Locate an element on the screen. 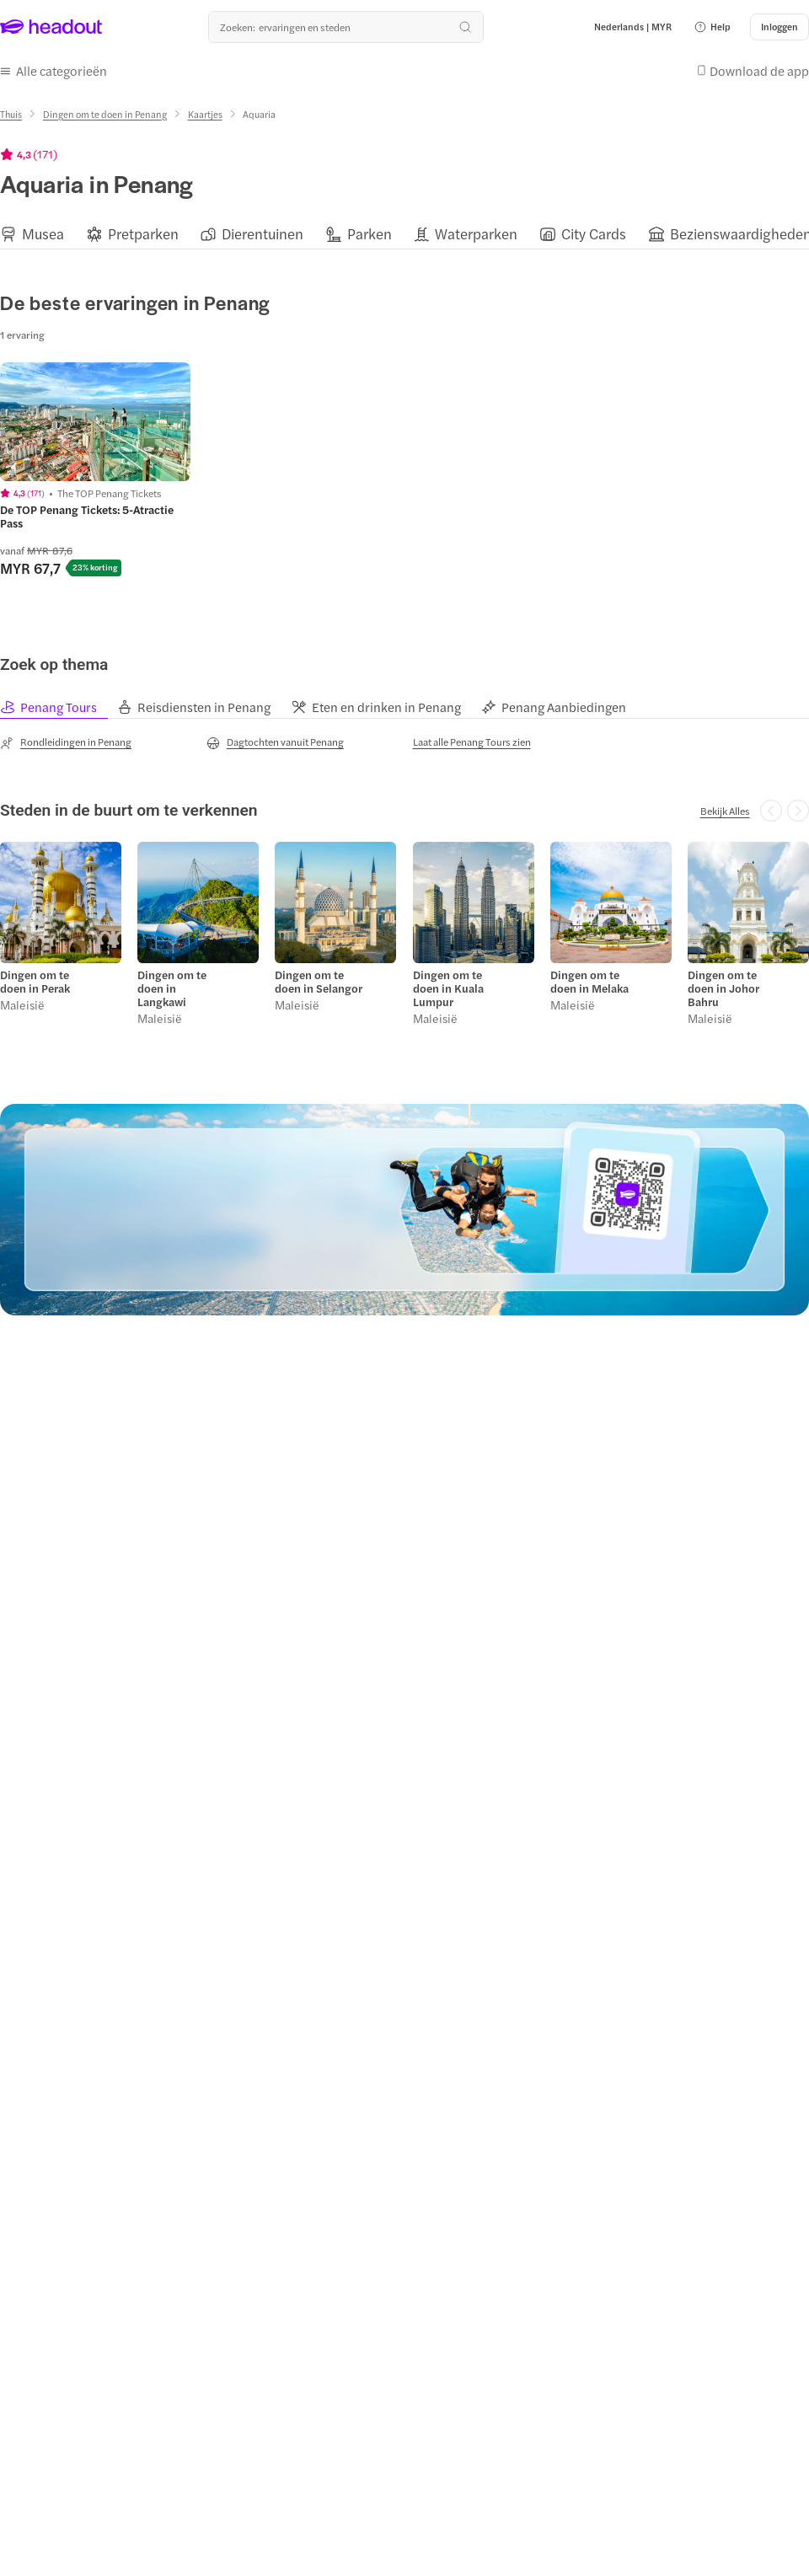 The width and height of the screenshot is (809, 2576). Dingen om te doen in Kuala Lumpur is located at coordinates (448, 988).